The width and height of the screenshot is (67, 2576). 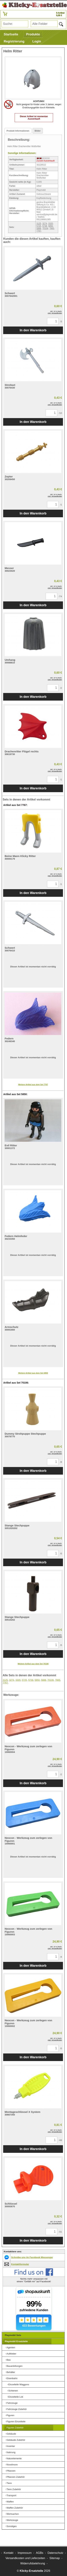 I want to click on Gebäude, so click(x=11, y=2433).